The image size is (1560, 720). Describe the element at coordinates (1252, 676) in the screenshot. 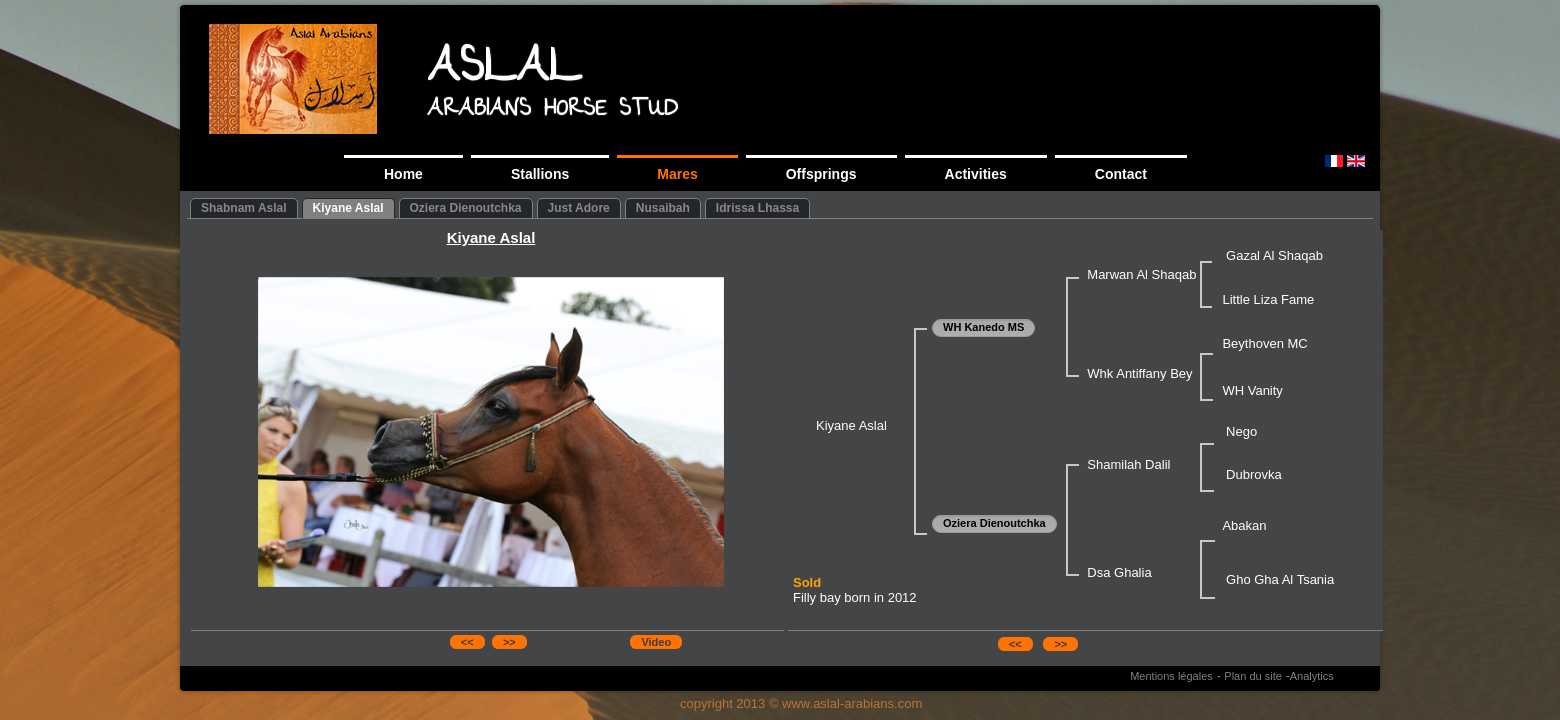

I see `Plan du site` at that location.